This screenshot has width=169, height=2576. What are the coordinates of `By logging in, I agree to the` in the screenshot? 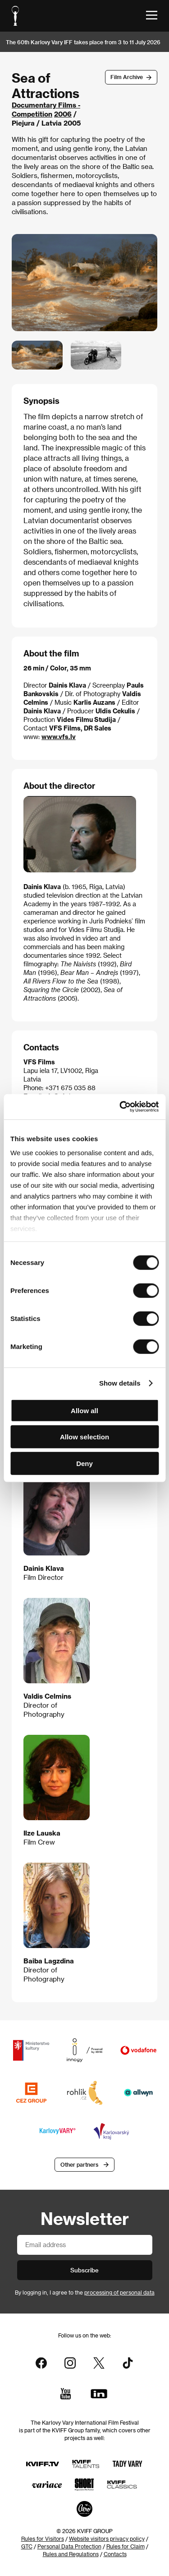 It's located at (85, 2292).